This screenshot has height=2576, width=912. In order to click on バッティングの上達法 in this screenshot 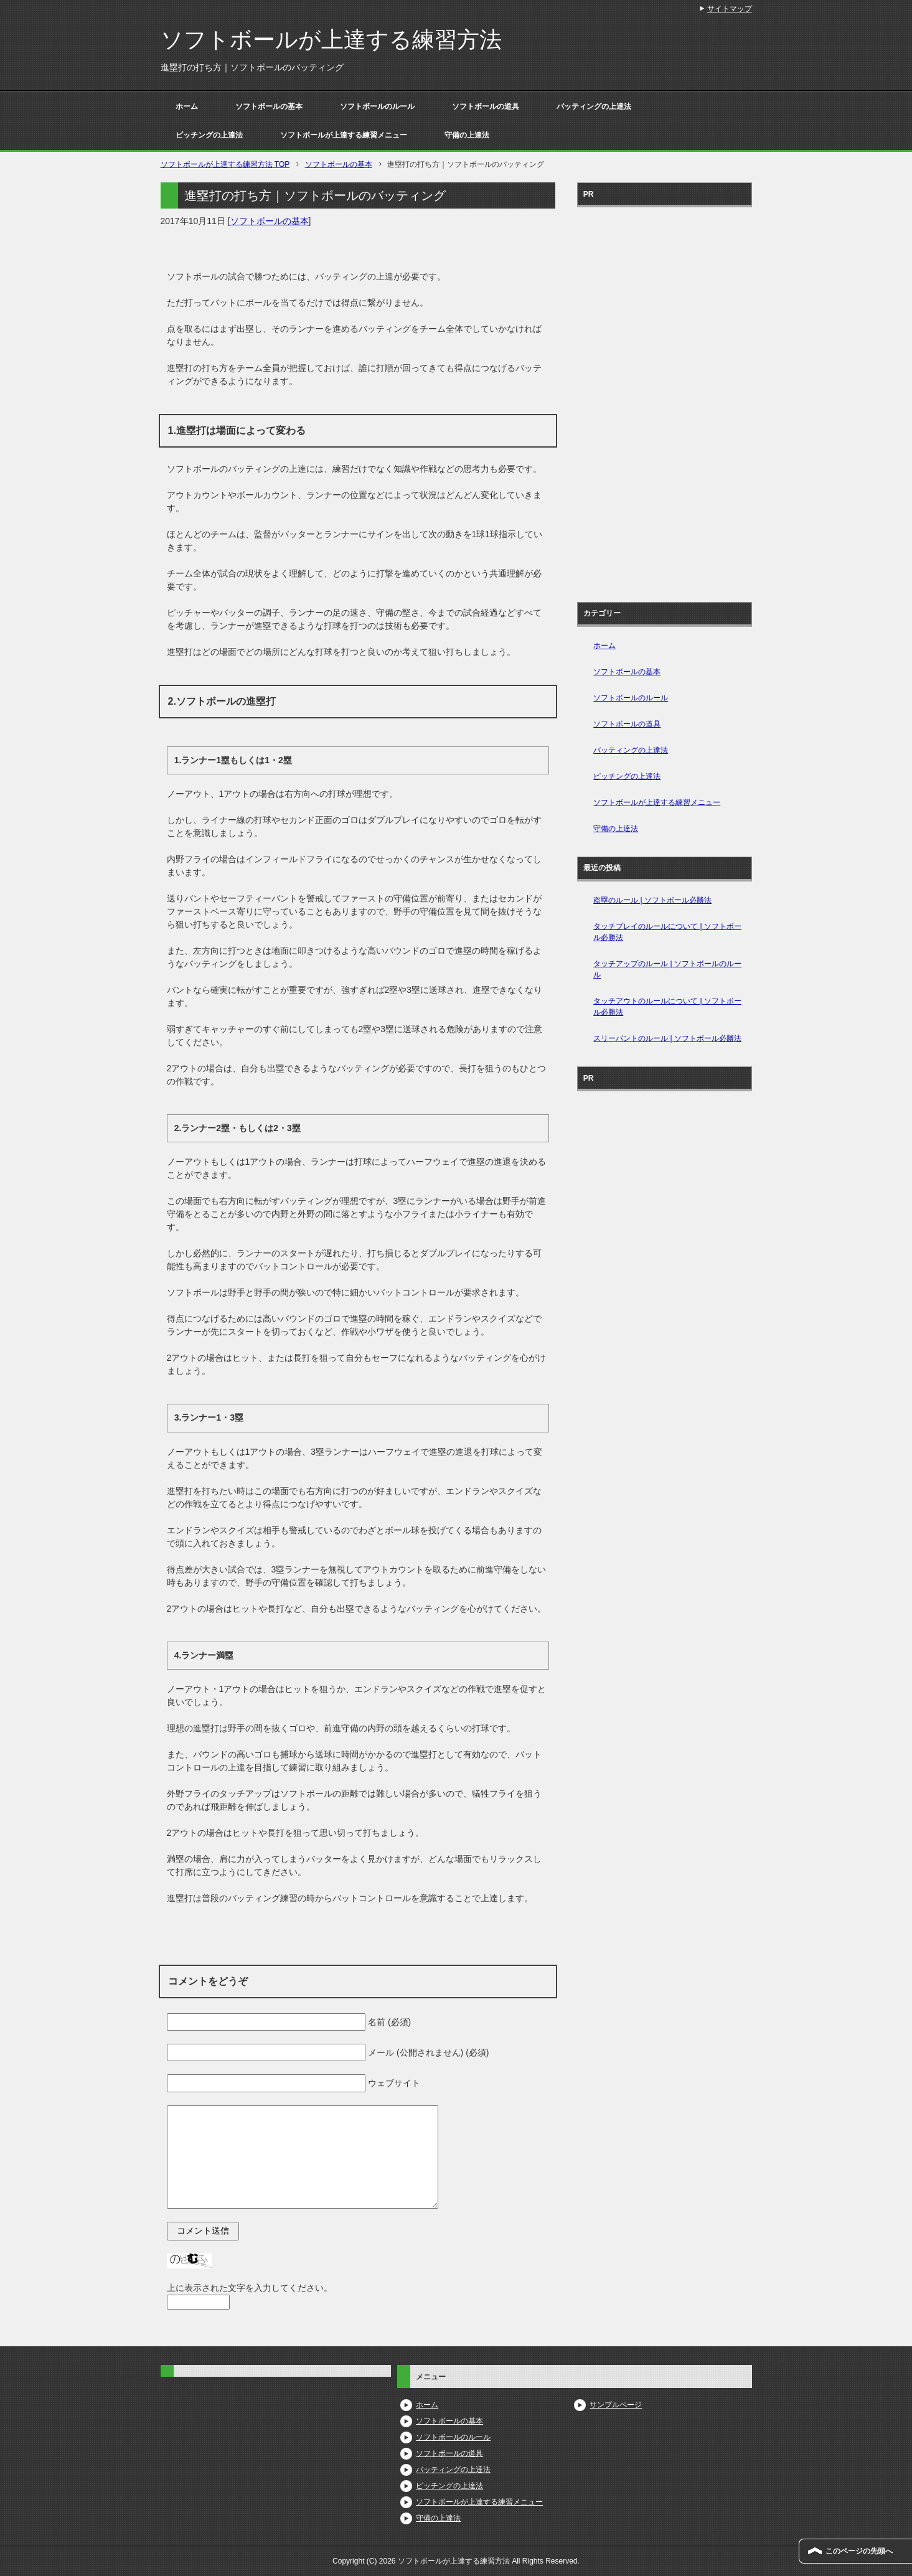, I will do `click(594, 106)`.